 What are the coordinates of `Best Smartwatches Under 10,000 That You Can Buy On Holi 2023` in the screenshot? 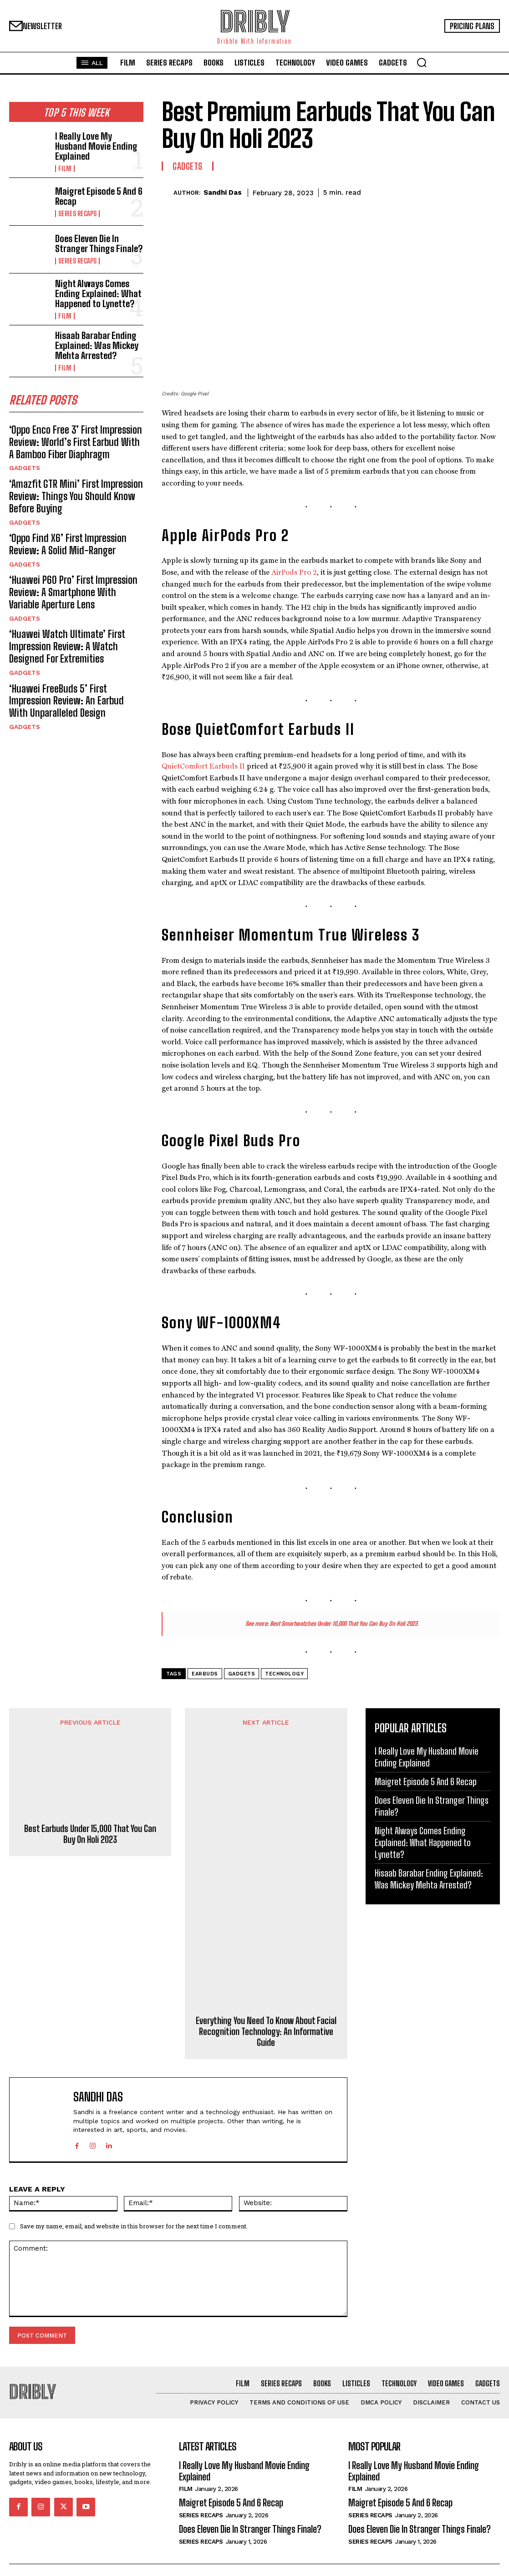 It's located at (343, 1623).